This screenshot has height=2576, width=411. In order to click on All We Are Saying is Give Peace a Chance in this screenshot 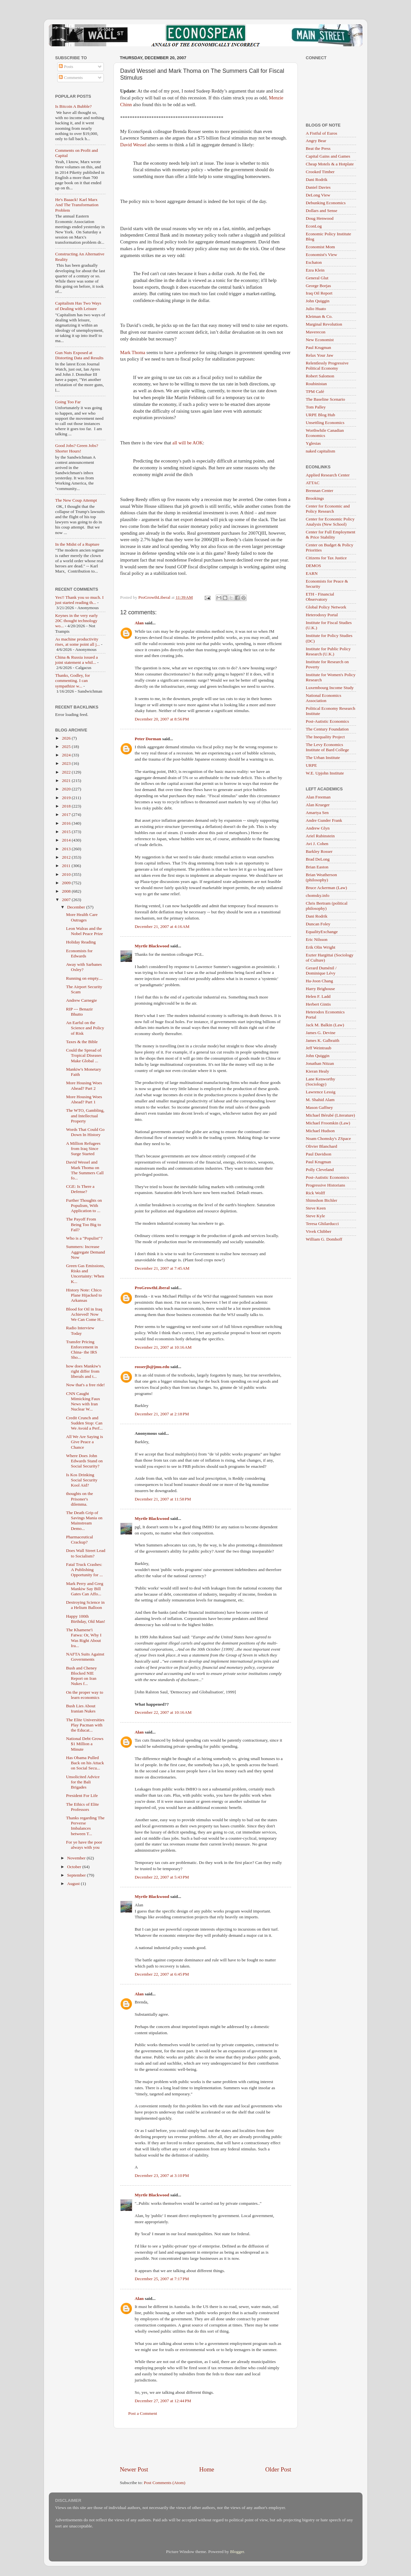, I will do `click(84, 1441)`.